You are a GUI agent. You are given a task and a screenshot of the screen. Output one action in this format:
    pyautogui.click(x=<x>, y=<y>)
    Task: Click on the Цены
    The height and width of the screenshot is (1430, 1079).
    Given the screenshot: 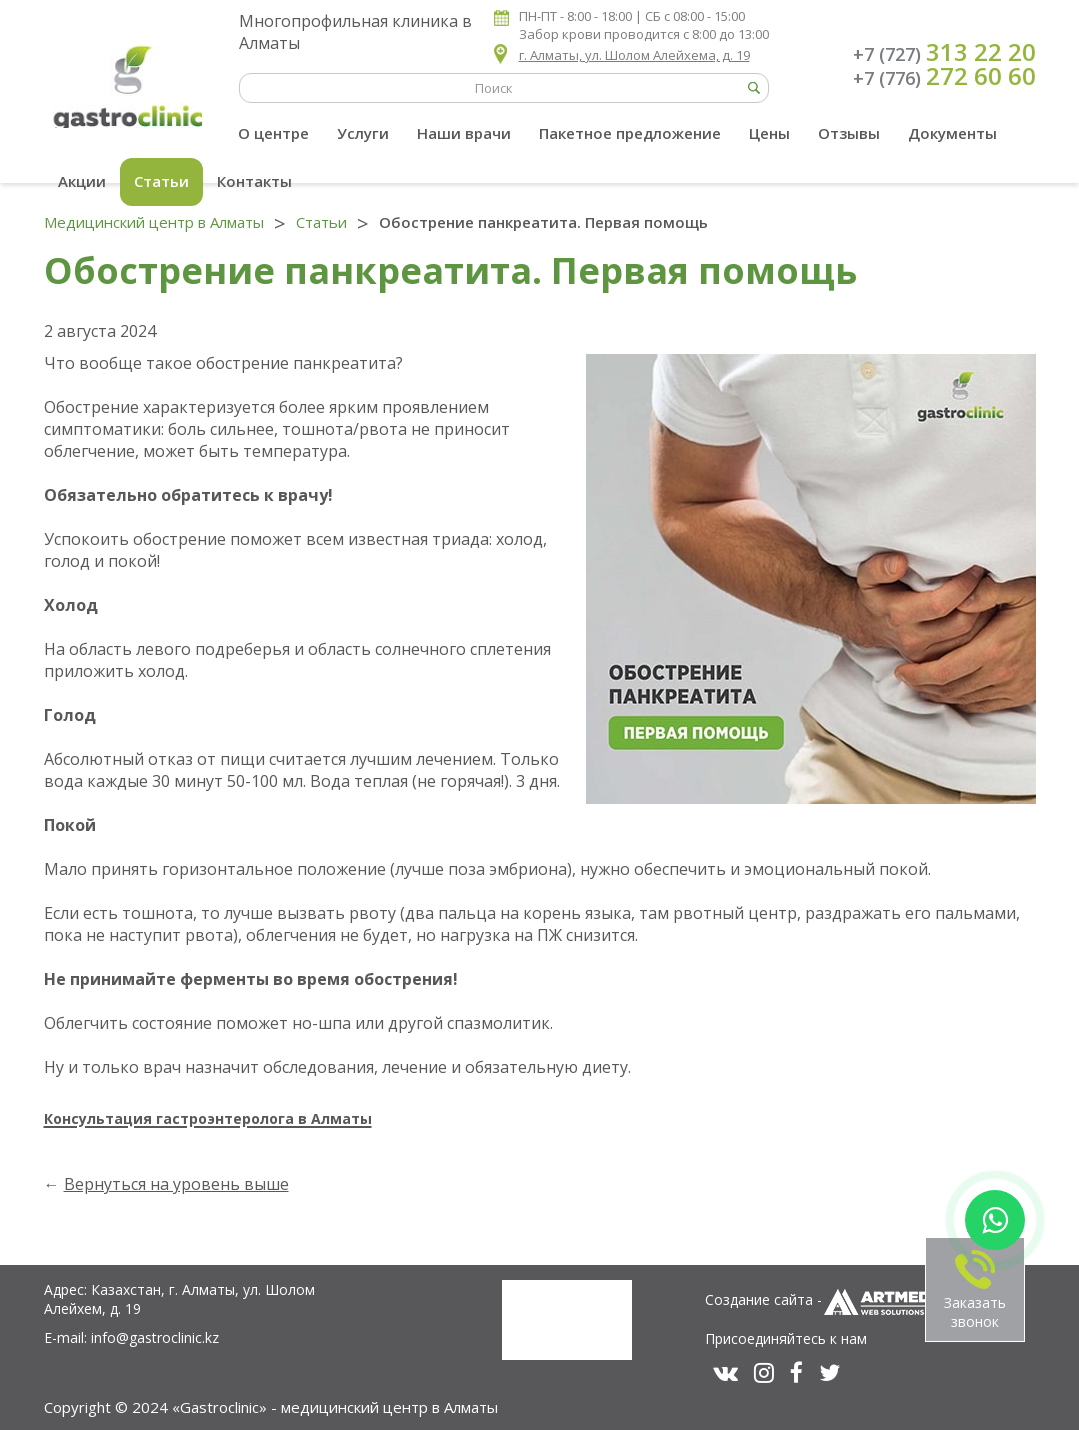 What is the action you would take?
    pyautogui.click(x=769, y=133)
    